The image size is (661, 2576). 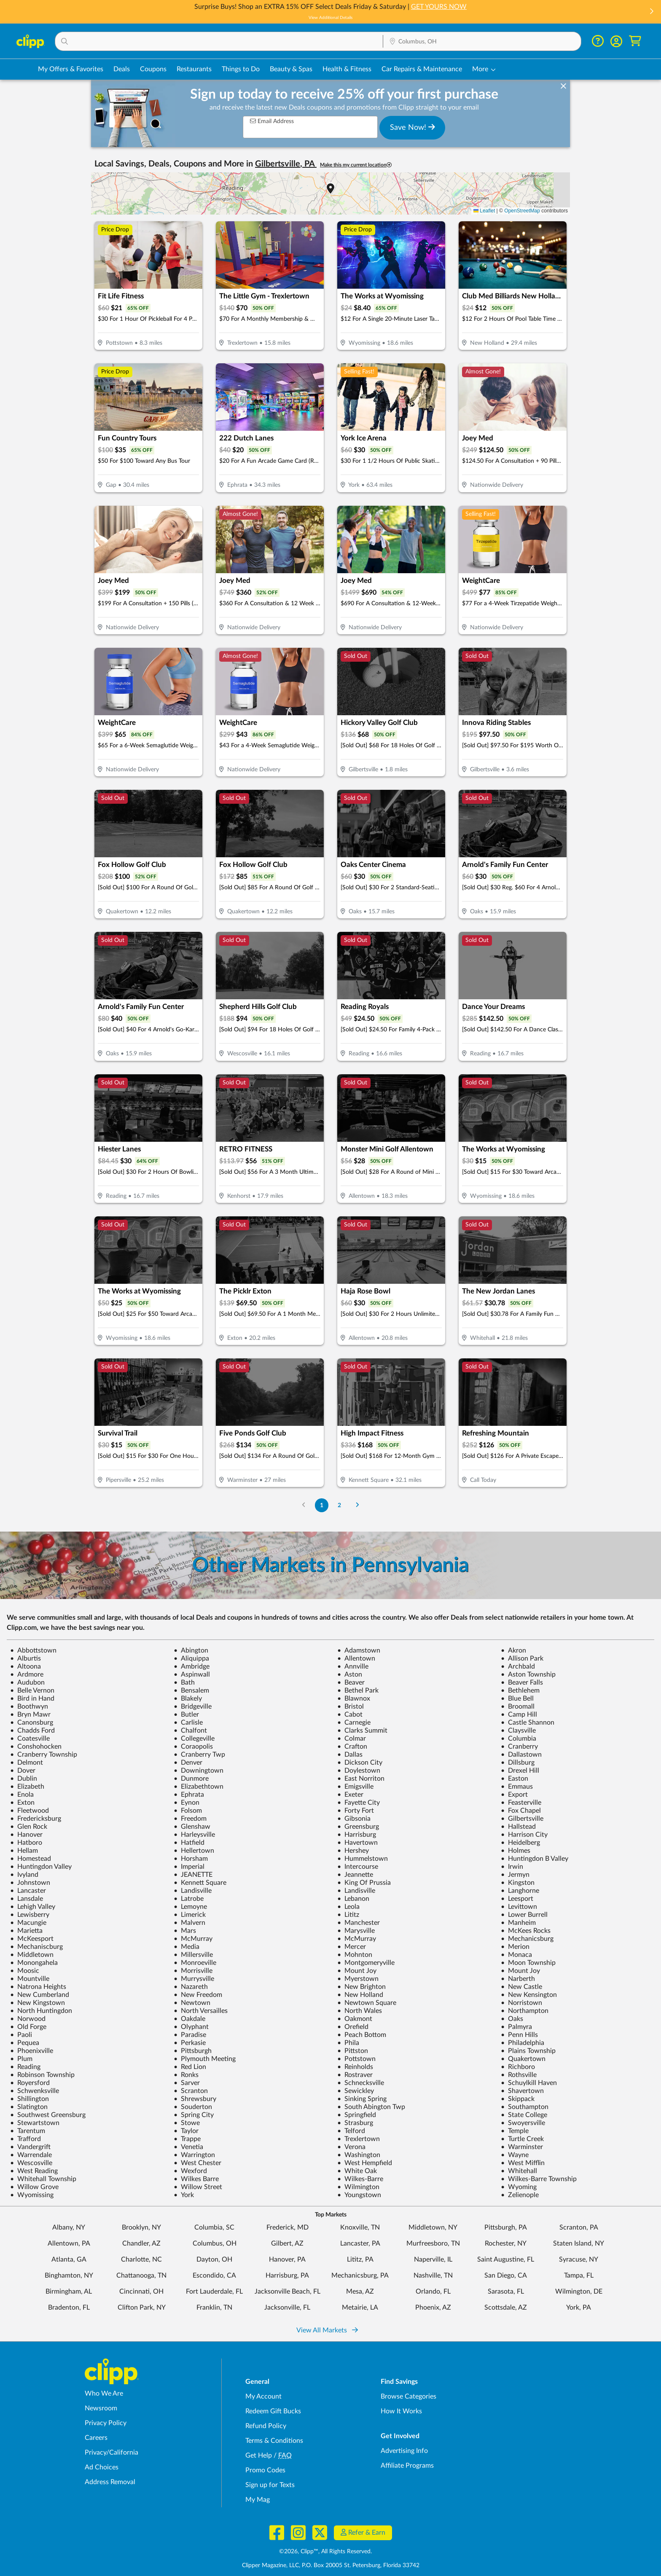 I want to click on Elizabethtown, so click(x=198, y=1786).